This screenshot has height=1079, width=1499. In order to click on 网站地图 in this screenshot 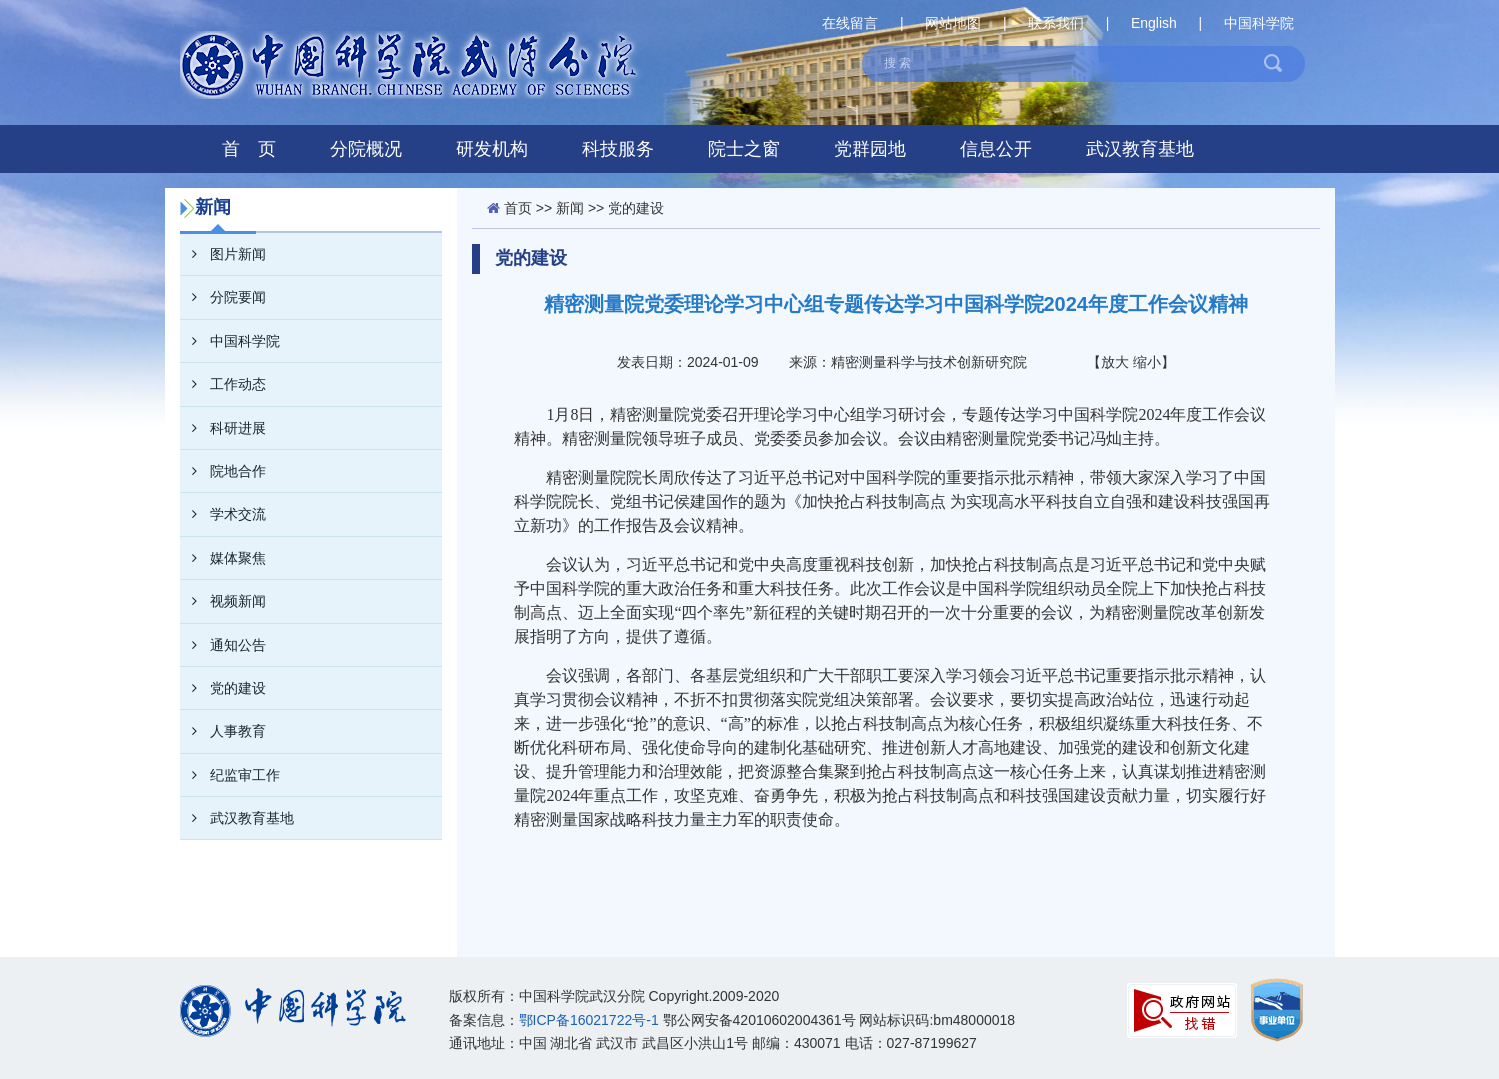, I will do `click(953, 23)`.